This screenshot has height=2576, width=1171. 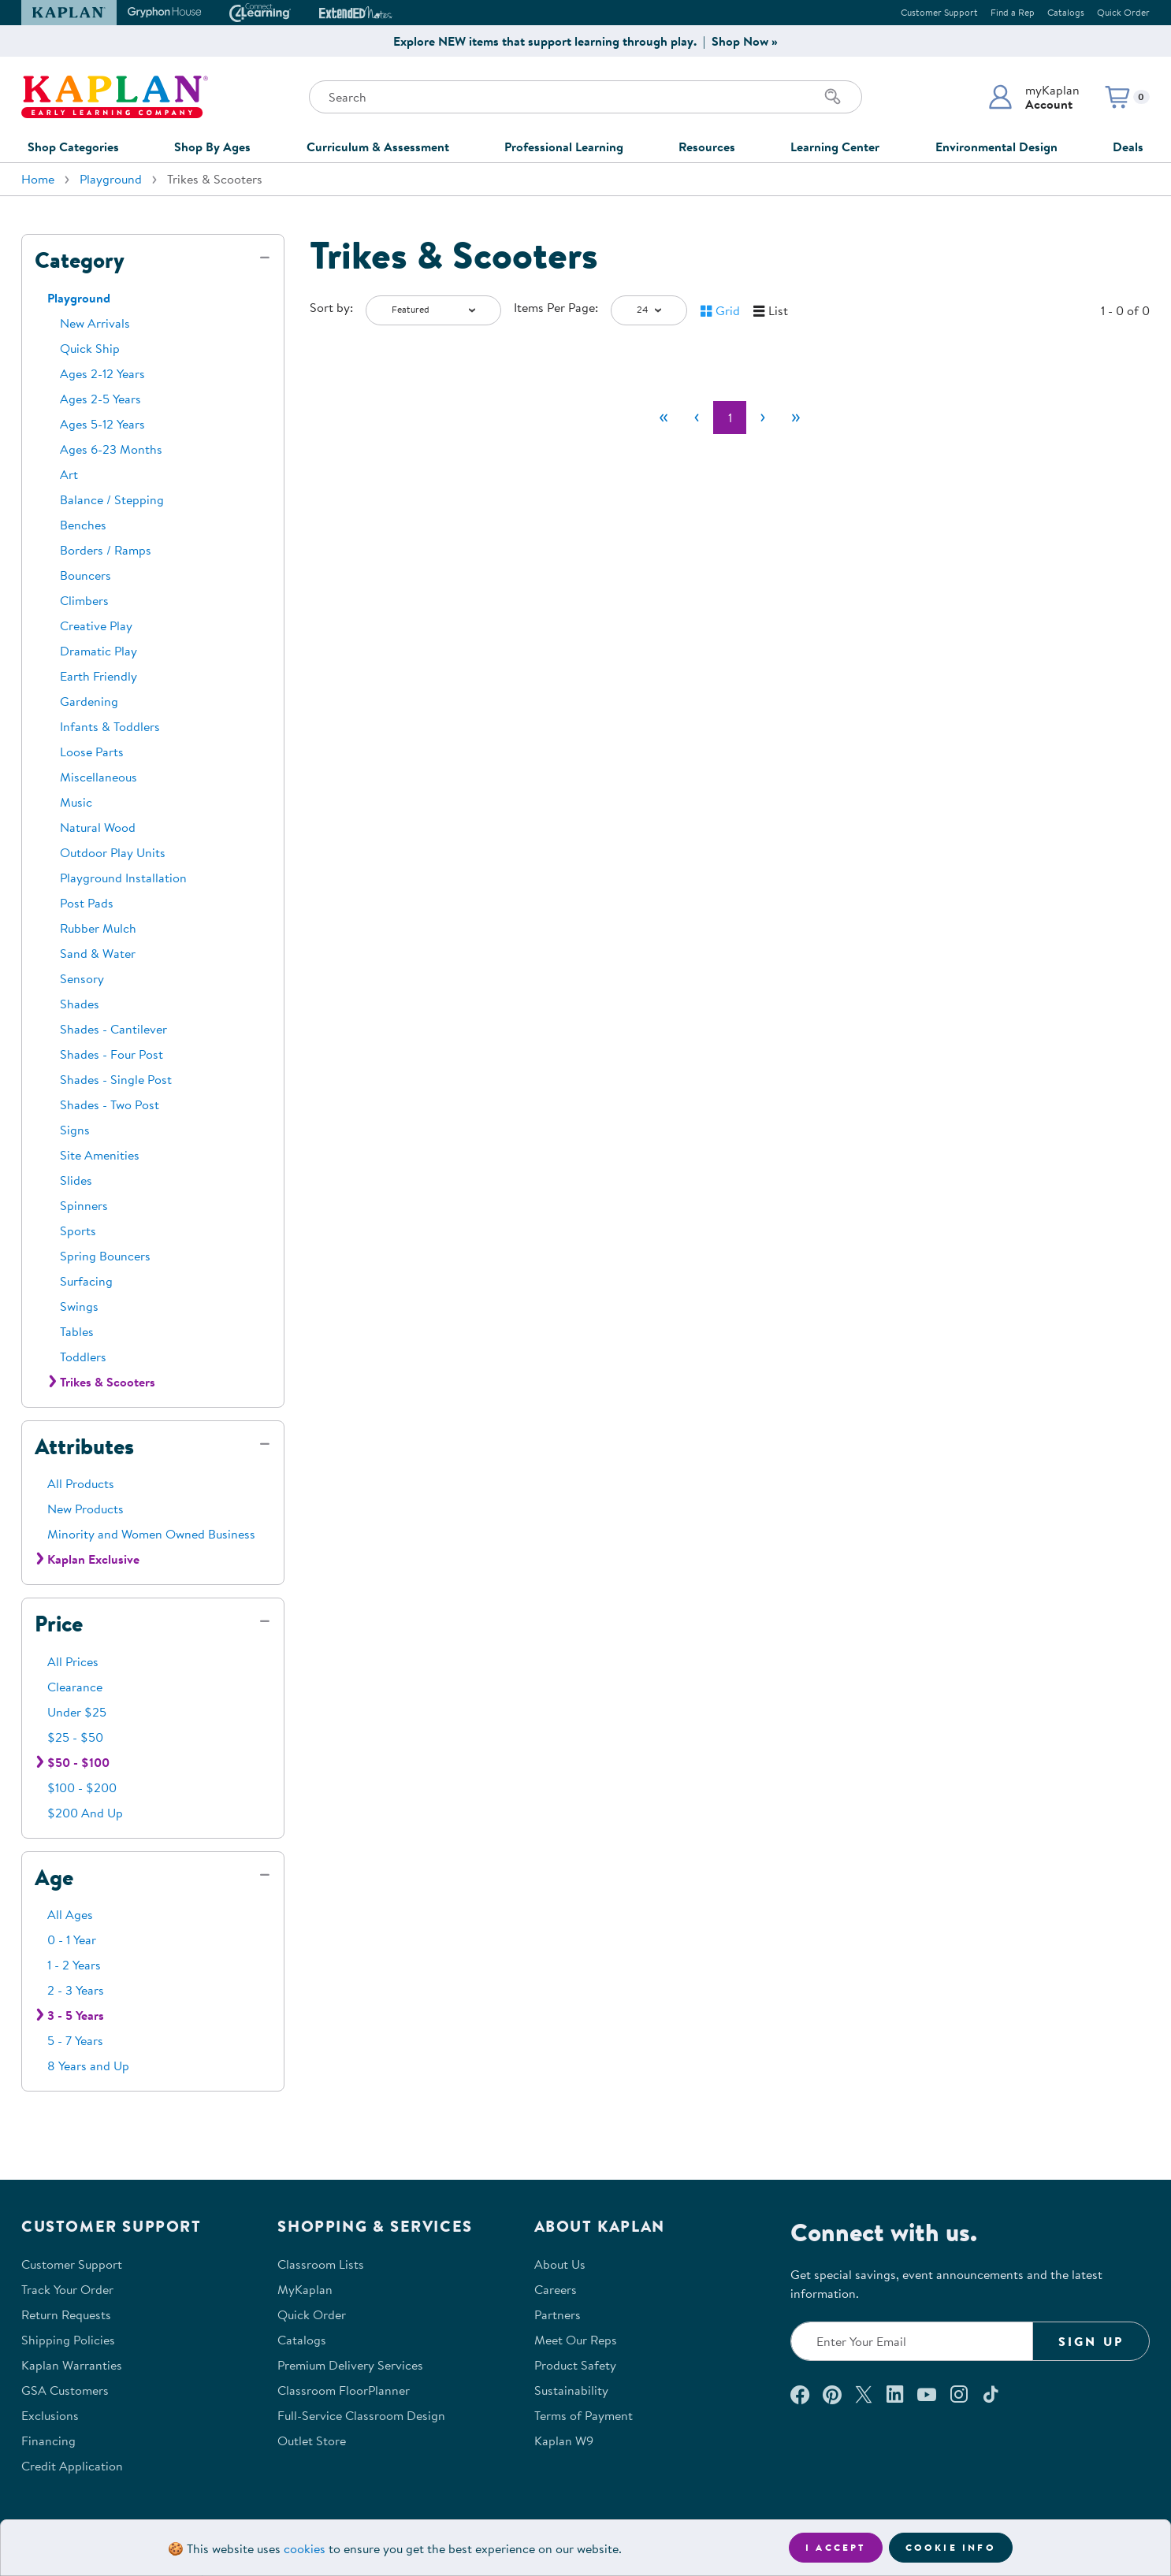 What do you see at coordinates (1091, 2341) in the screenshot?
I see `Sign Up` at bounding box center [1091, 2341].